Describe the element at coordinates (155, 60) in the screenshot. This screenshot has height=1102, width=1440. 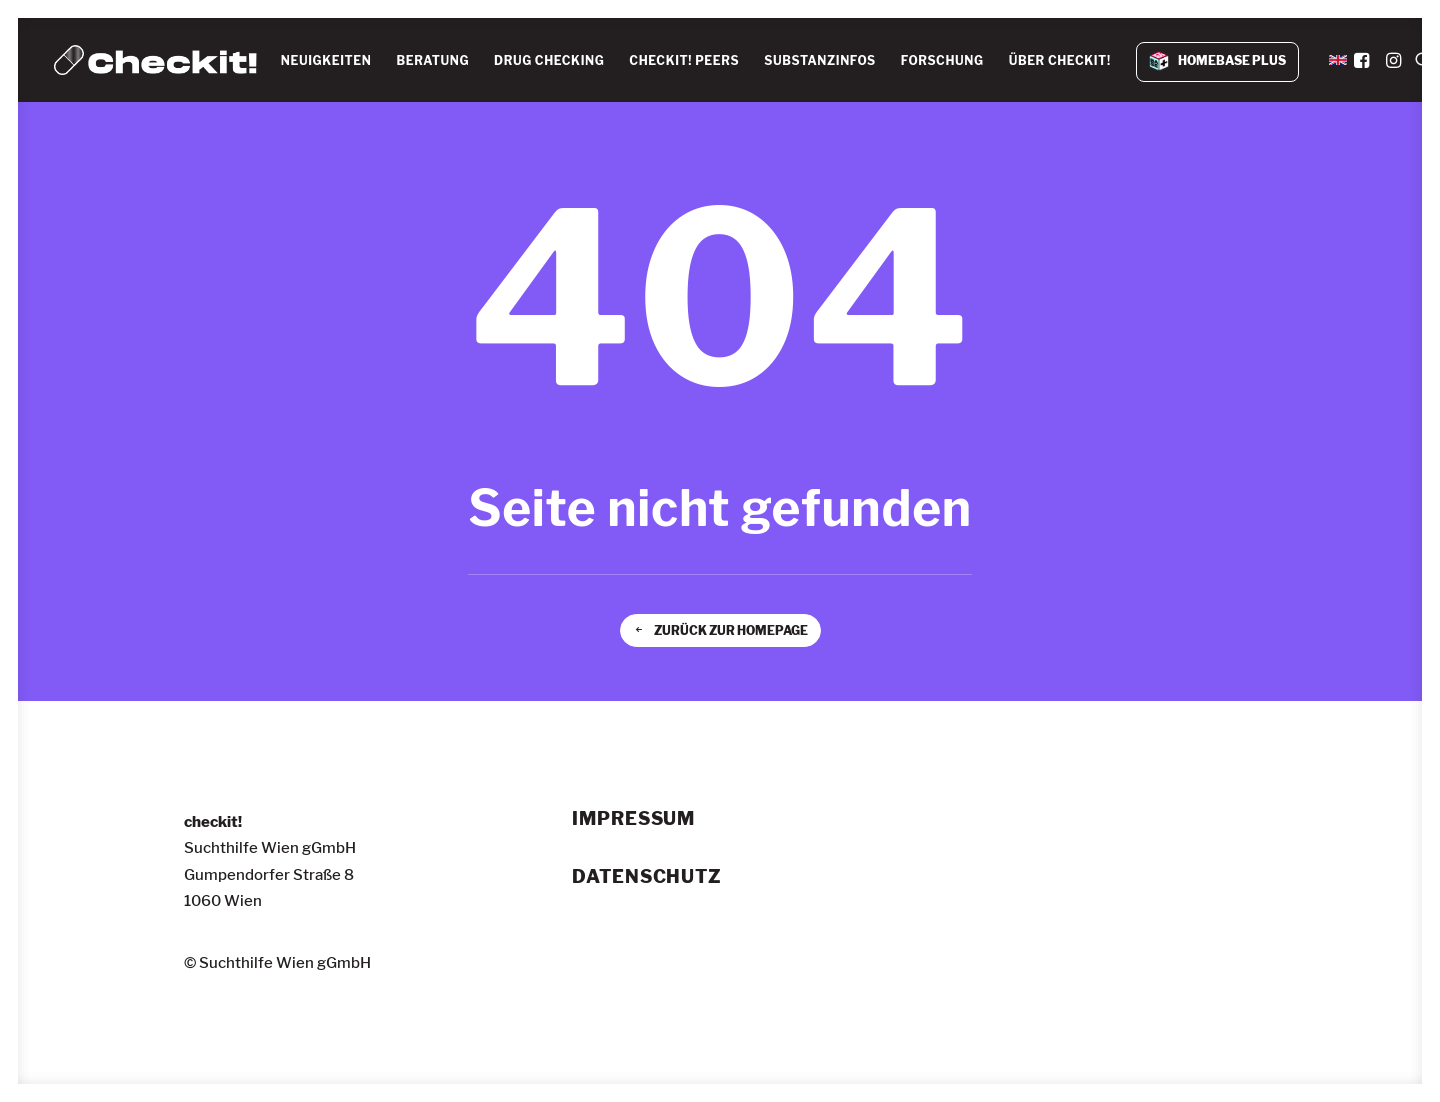
I see `[checkit!]` at that location.